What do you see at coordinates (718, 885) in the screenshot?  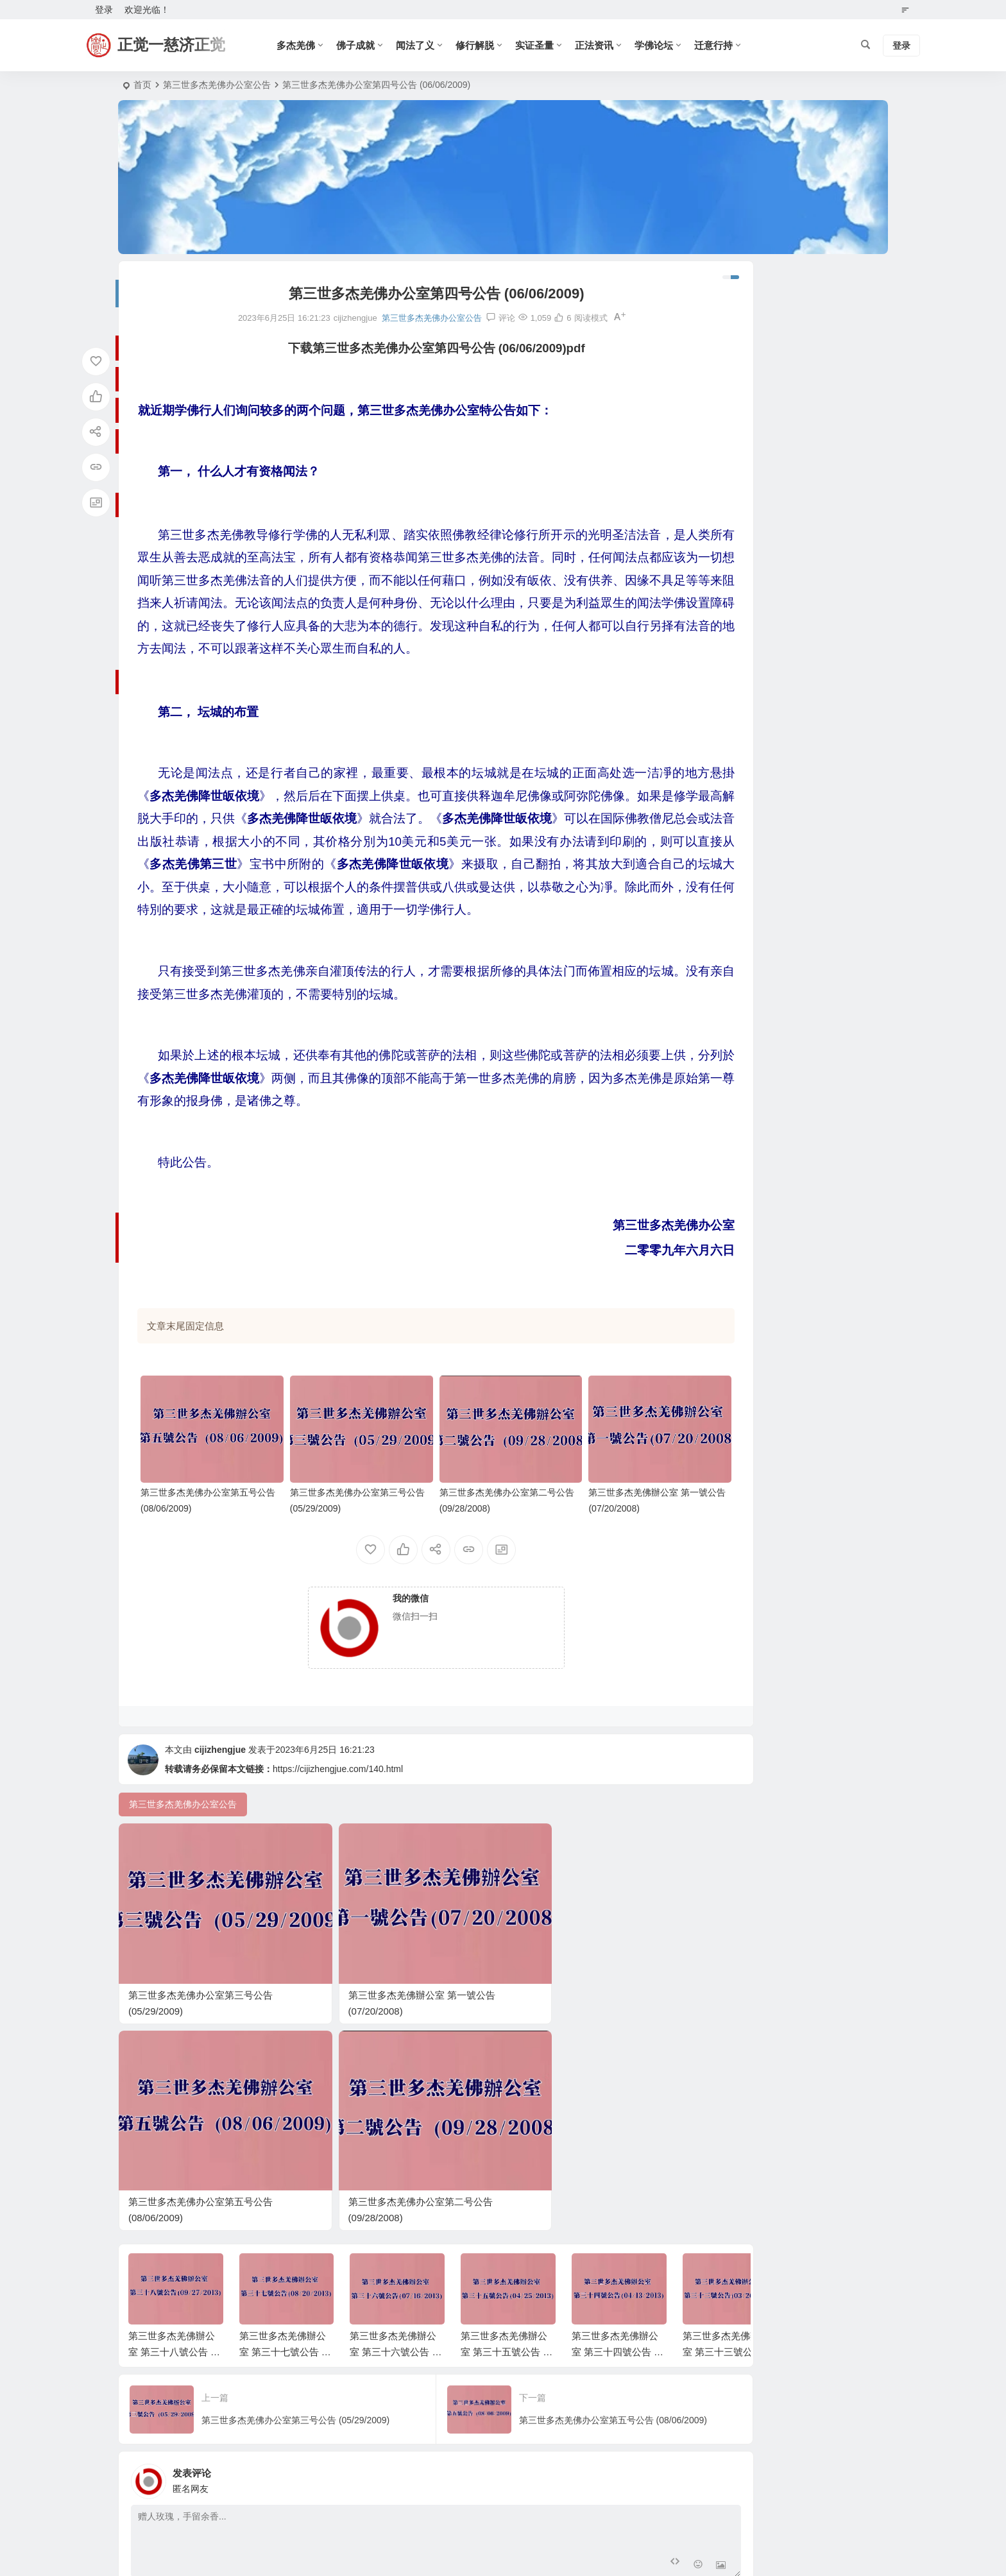 I see `確識佛陀系列` at bounding box center [718, 885].